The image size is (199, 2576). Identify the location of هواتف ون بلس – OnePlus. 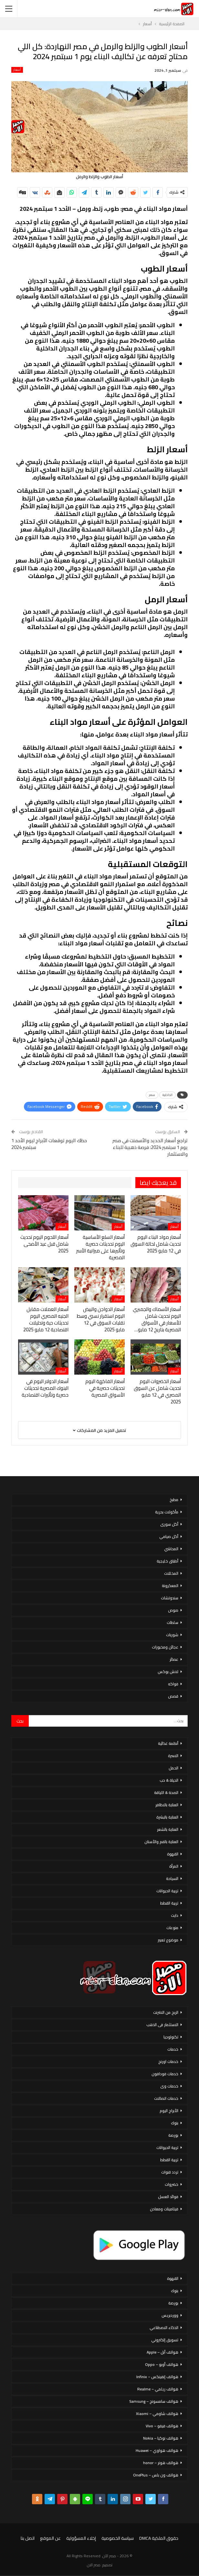
(155, 2475).